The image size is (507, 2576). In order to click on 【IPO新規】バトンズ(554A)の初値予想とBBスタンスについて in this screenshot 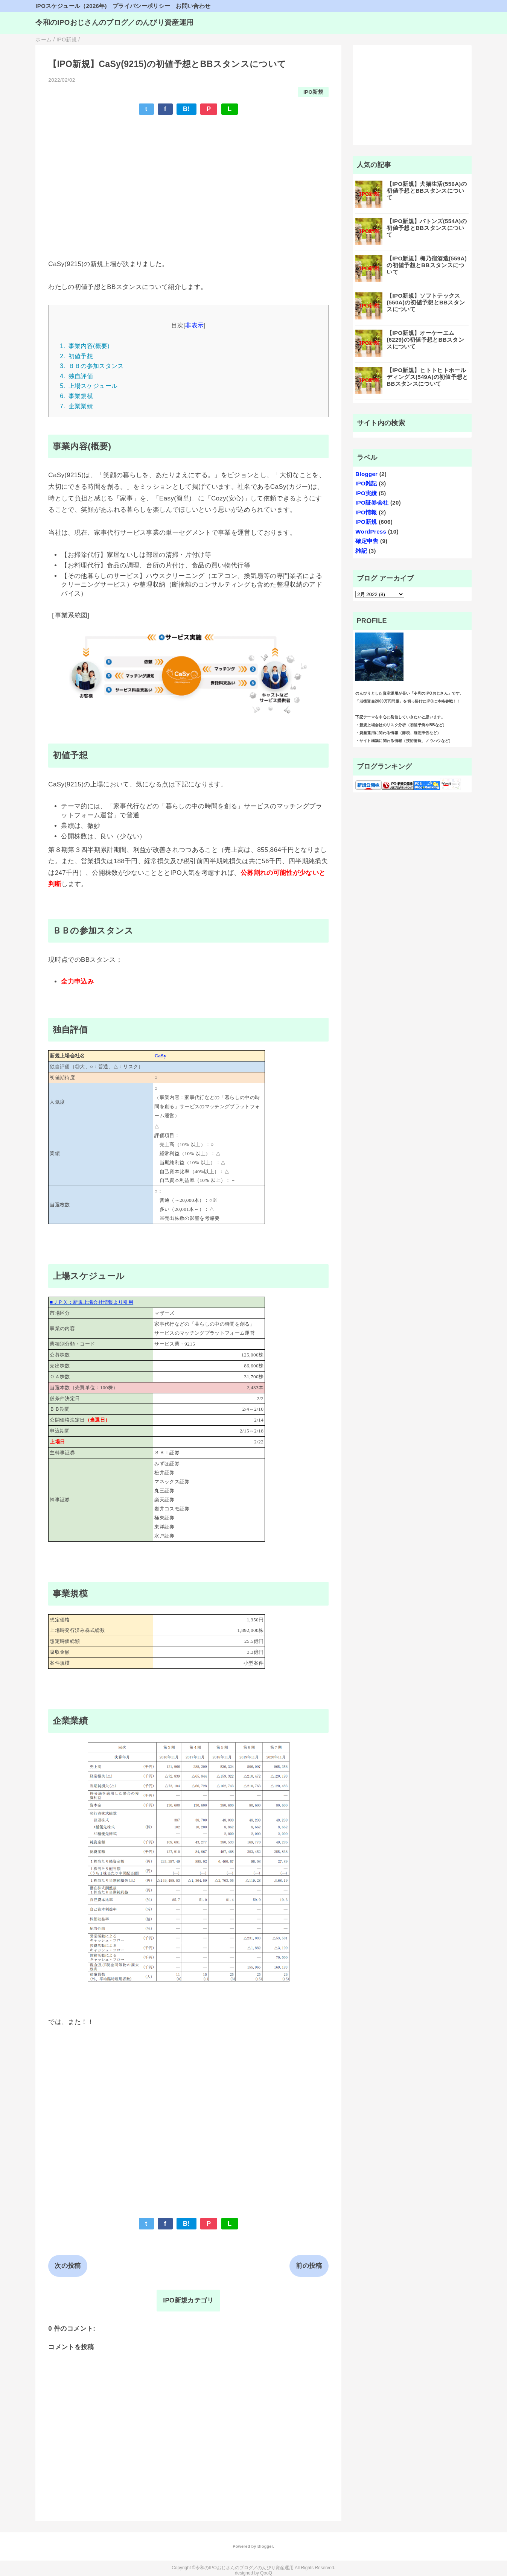, I will do `click(427, 228)`.